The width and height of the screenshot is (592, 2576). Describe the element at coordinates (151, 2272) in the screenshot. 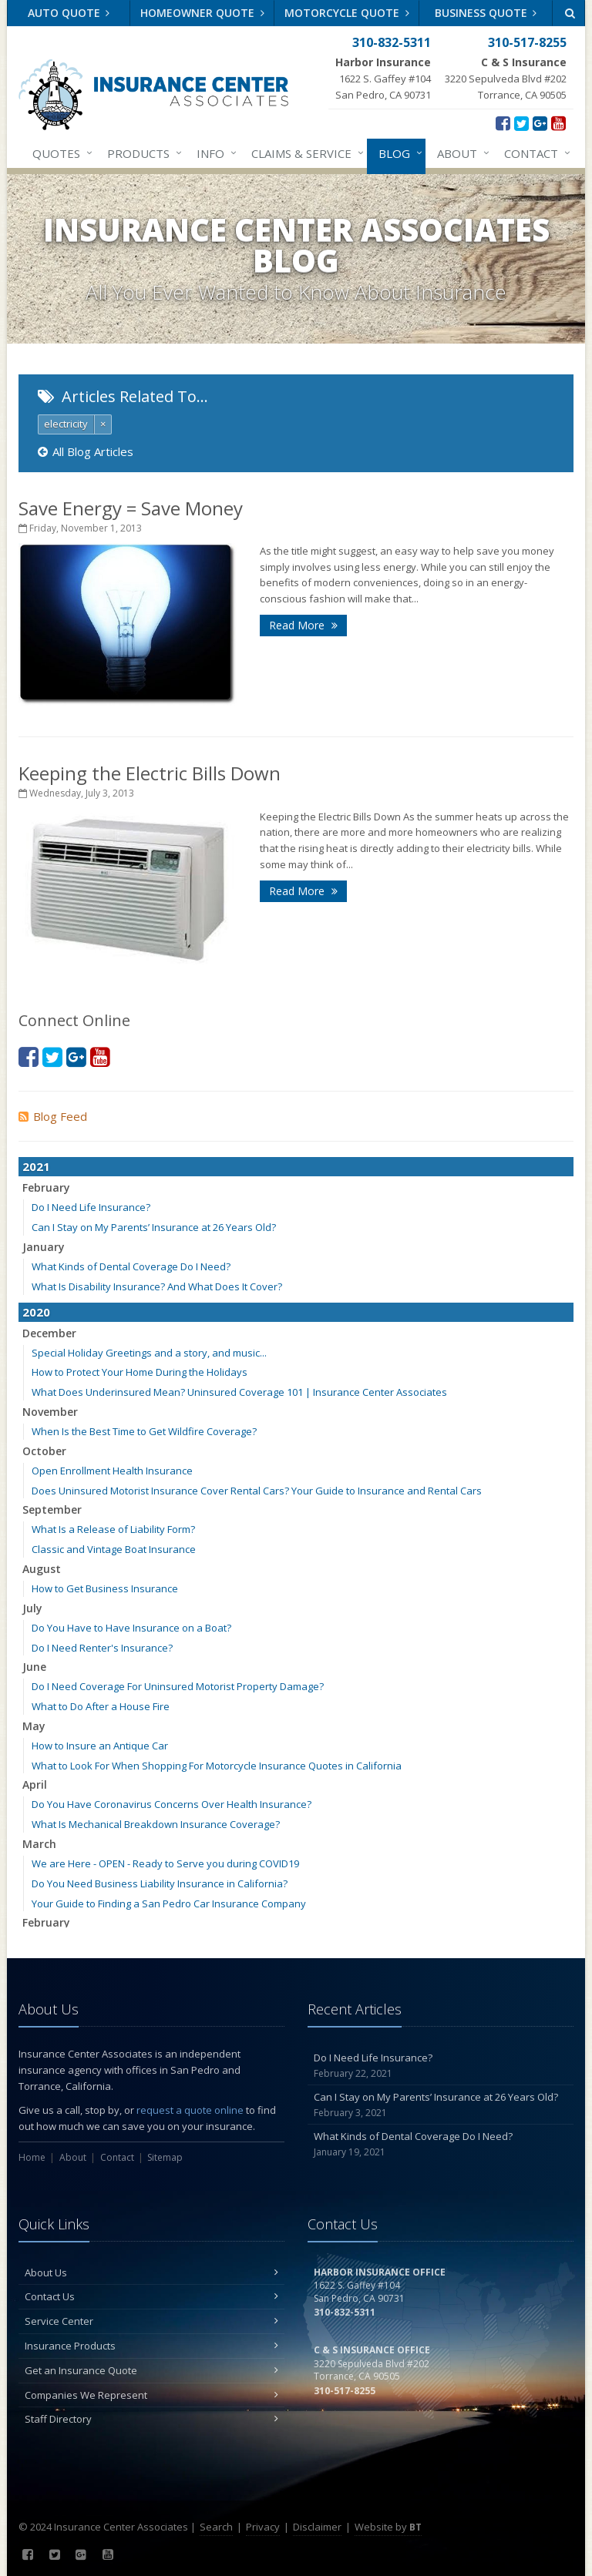

I see `About Us` at that location.